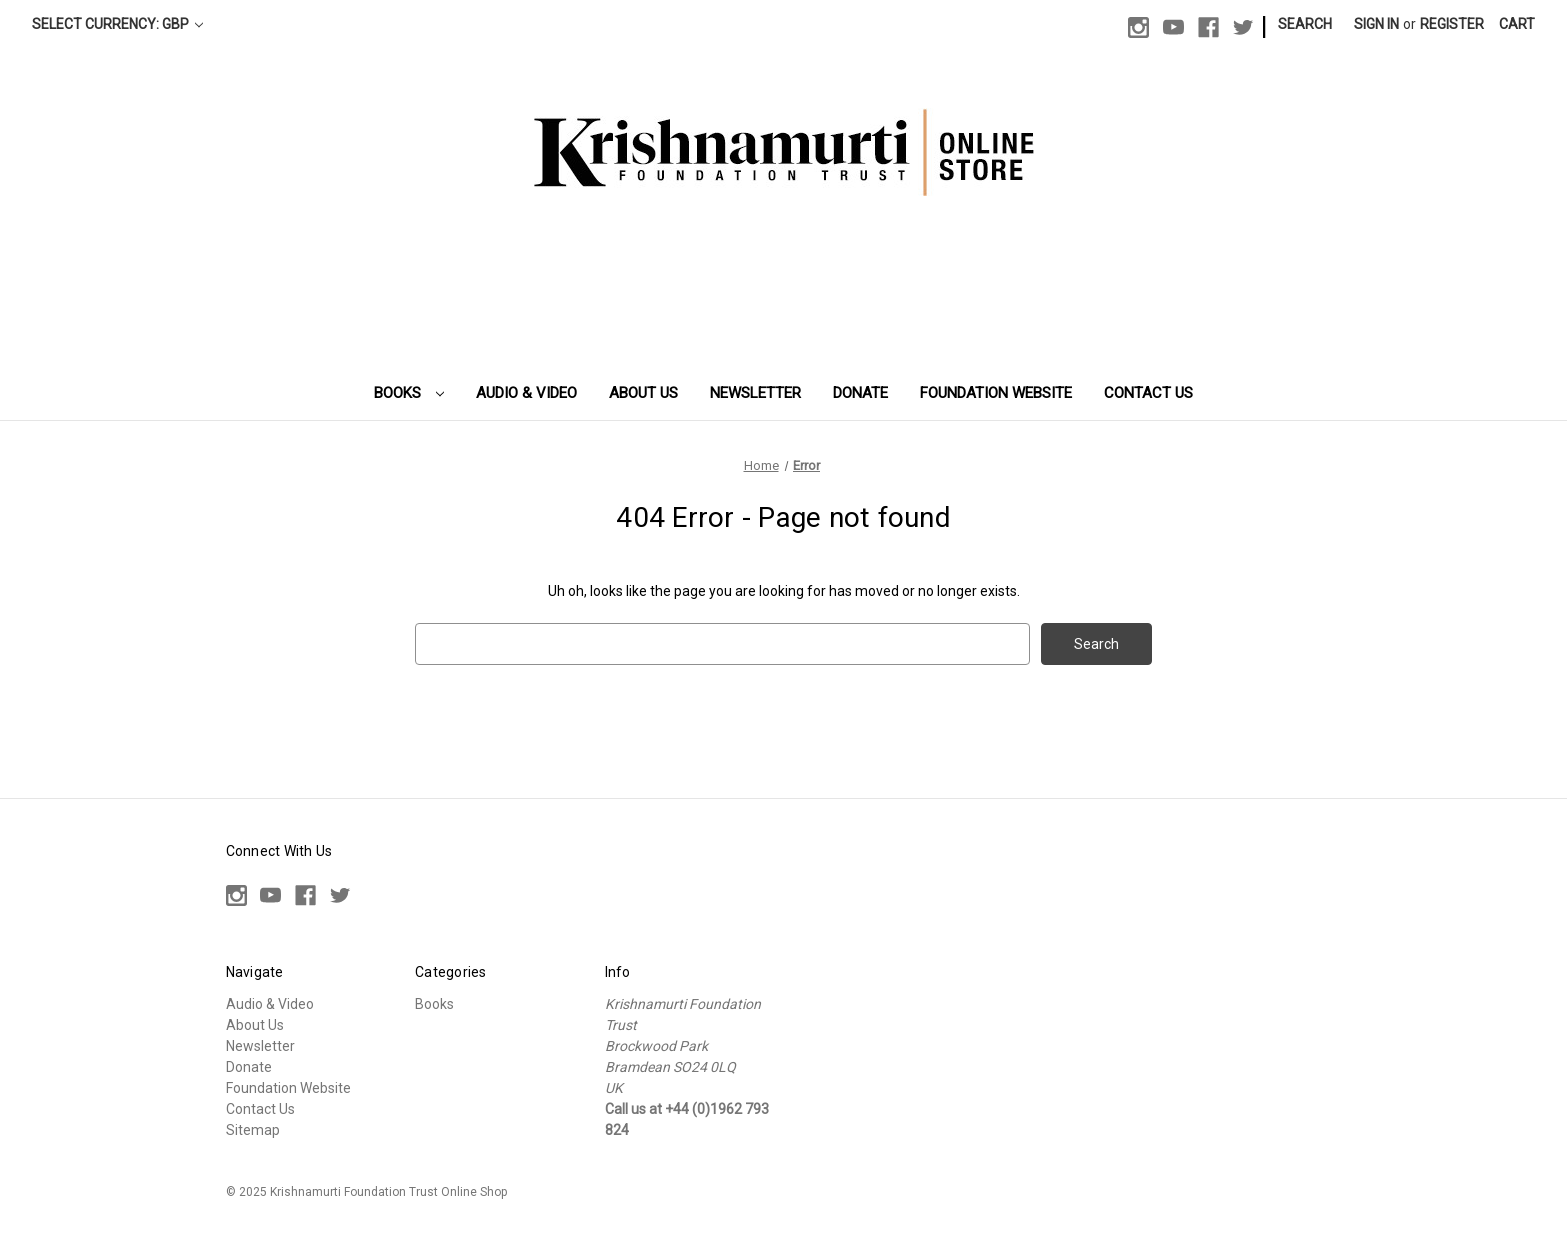 The height and width of the screenshot is (1243, 1567). Describe the element at coordinates (1305, 24) in the screenshot. I see `Search` at that location.